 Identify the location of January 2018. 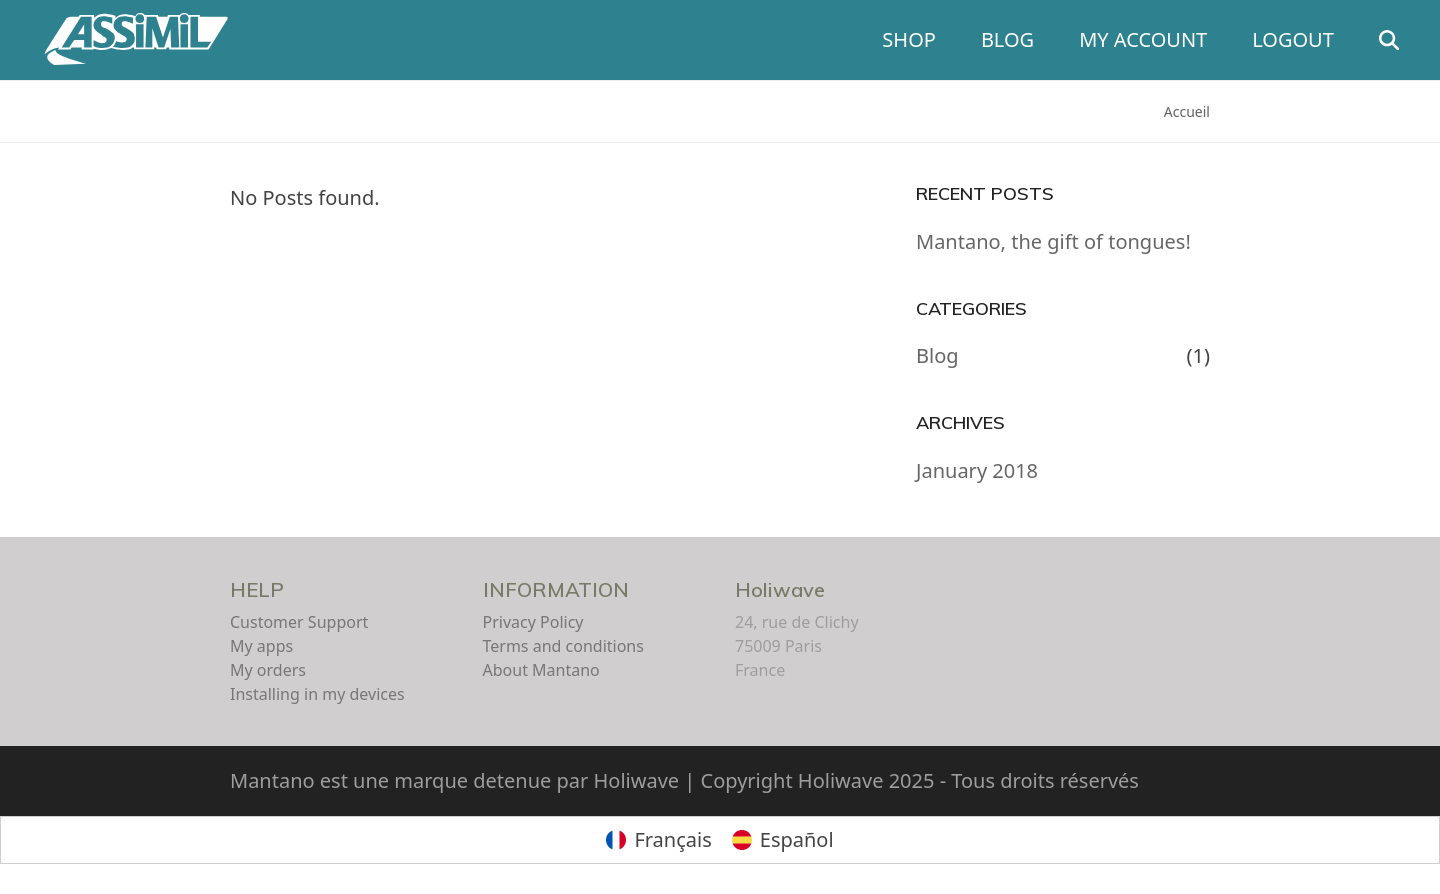
(977, 470).